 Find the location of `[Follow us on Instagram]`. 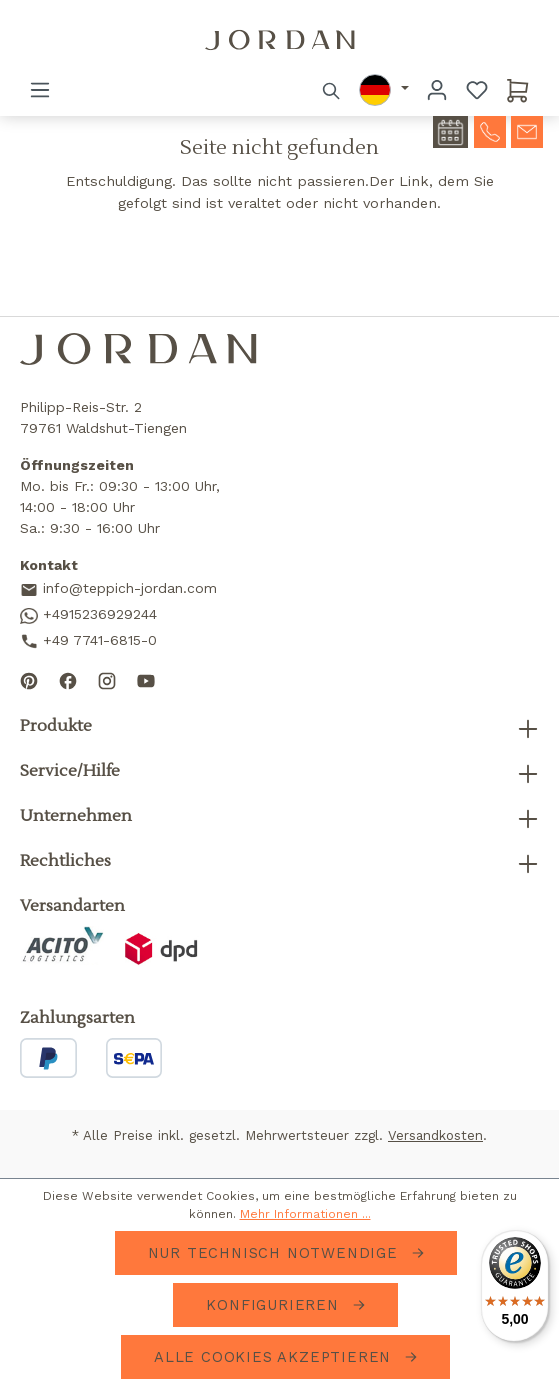

[Follow us on Instagram] is located at coordinates (107, 679).